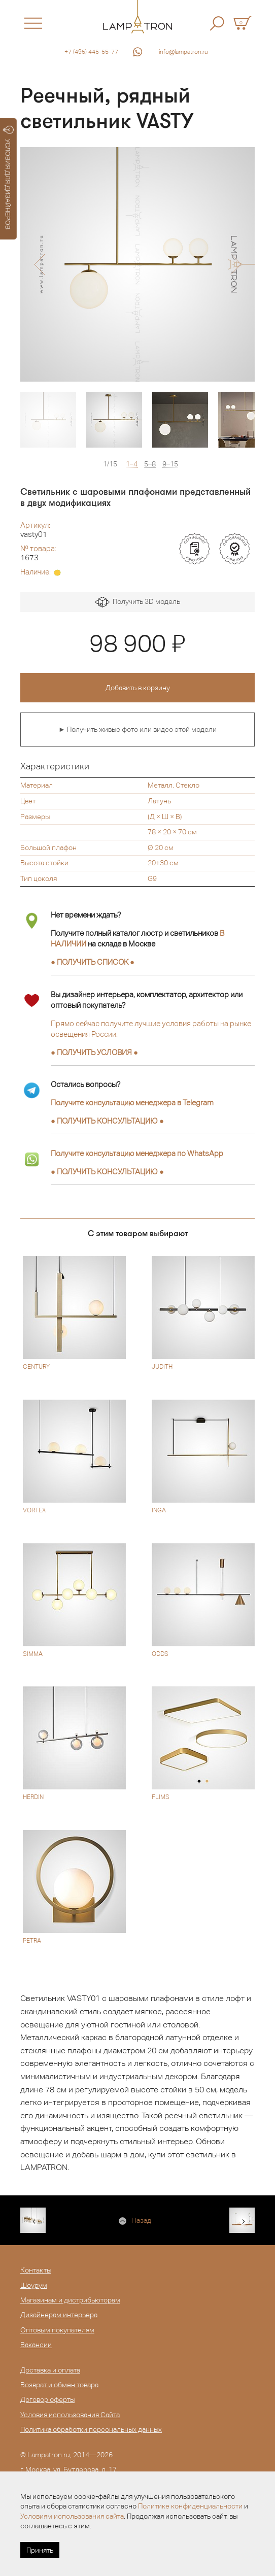  What do you see at coordinates (57, 2330) in the screenshot?
I see `Оптовым покупателям` at bounding box center [57, 2330].